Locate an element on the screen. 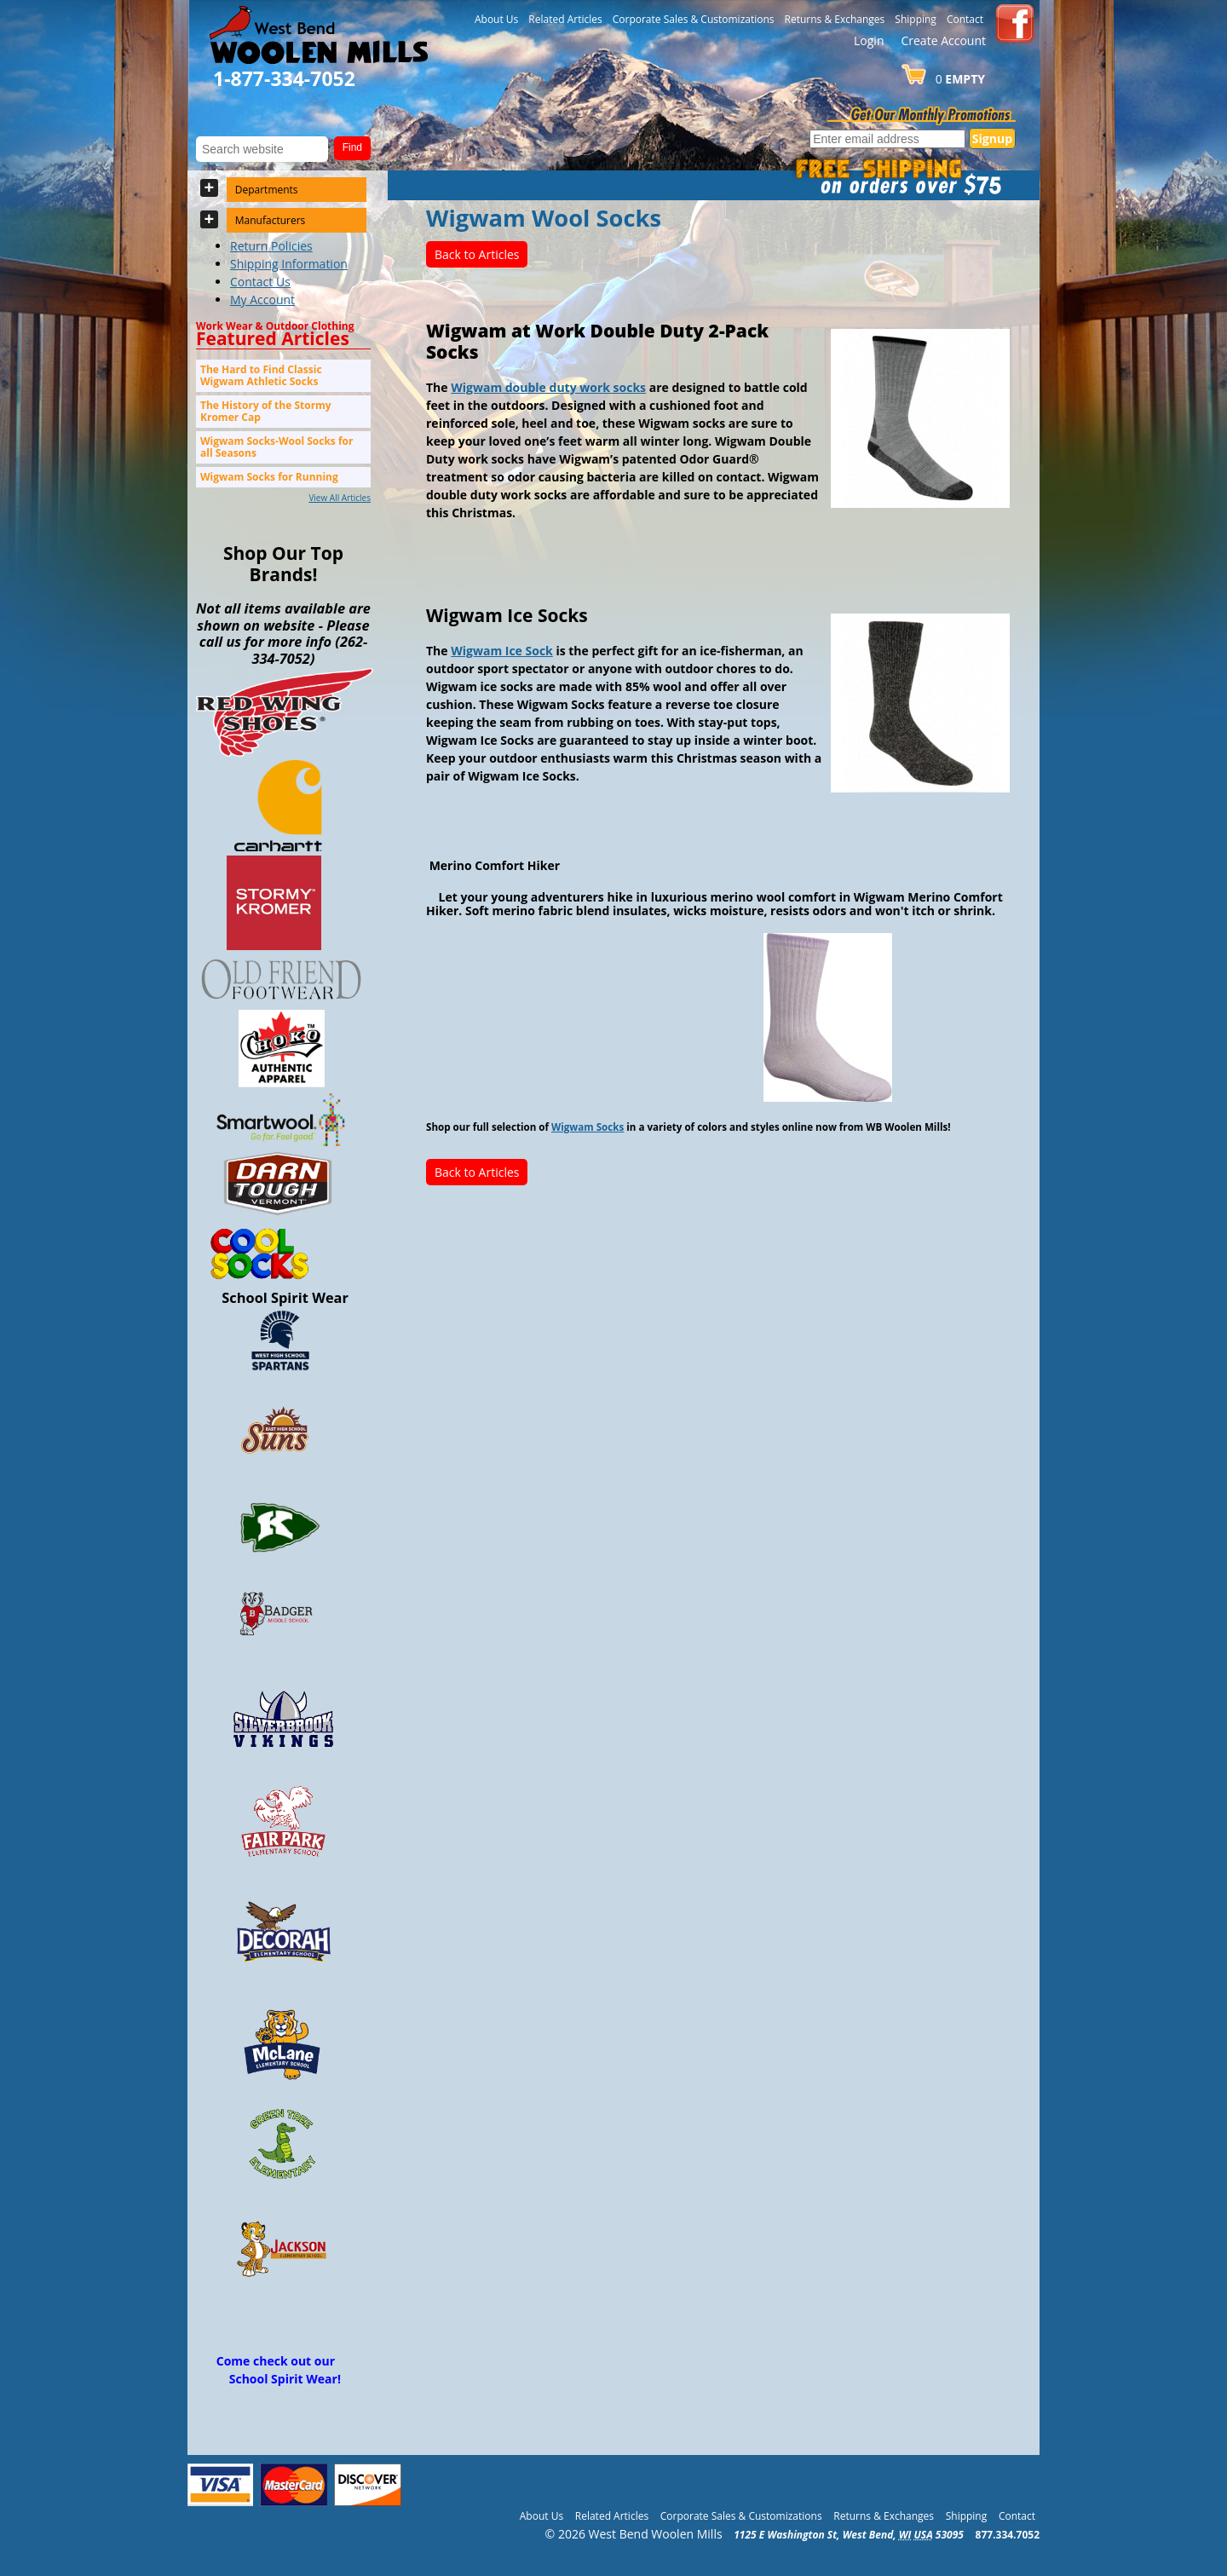 The height and width of the screenshot is (2576, 1227). Contact is located at coordinates (965, 19).